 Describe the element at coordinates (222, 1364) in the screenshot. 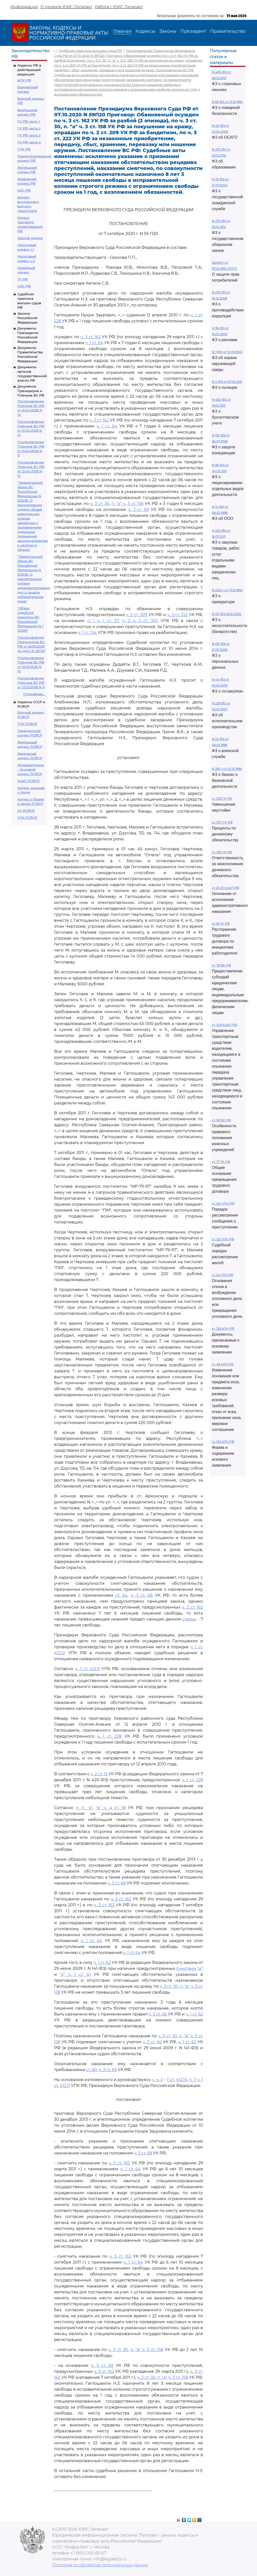

I see `ст. 49 АПК РФ` at that location.